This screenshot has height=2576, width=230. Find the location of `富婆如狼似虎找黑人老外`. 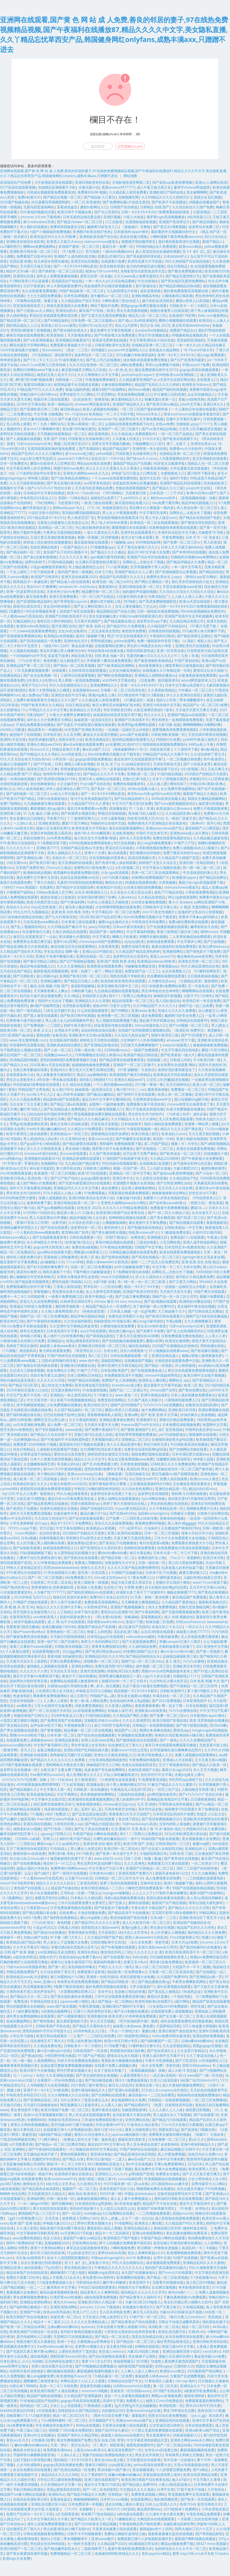

富婆如狼似虎找黑人老外 is located at coordinates (162, 2474).